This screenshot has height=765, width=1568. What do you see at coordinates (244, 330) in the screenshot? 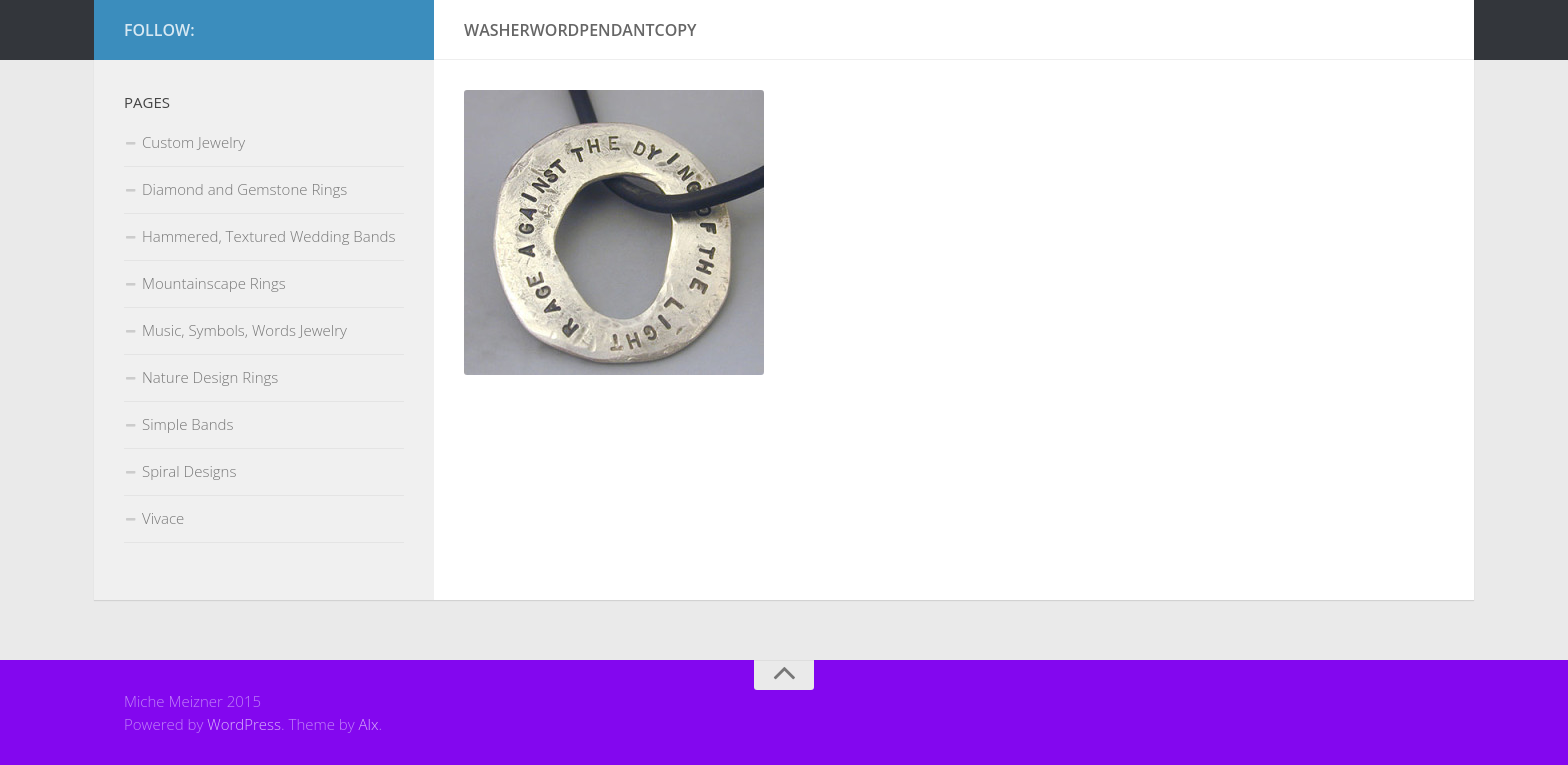
I see `Music, Symbols, Words Jewelry` at bounding box center [244, 330].